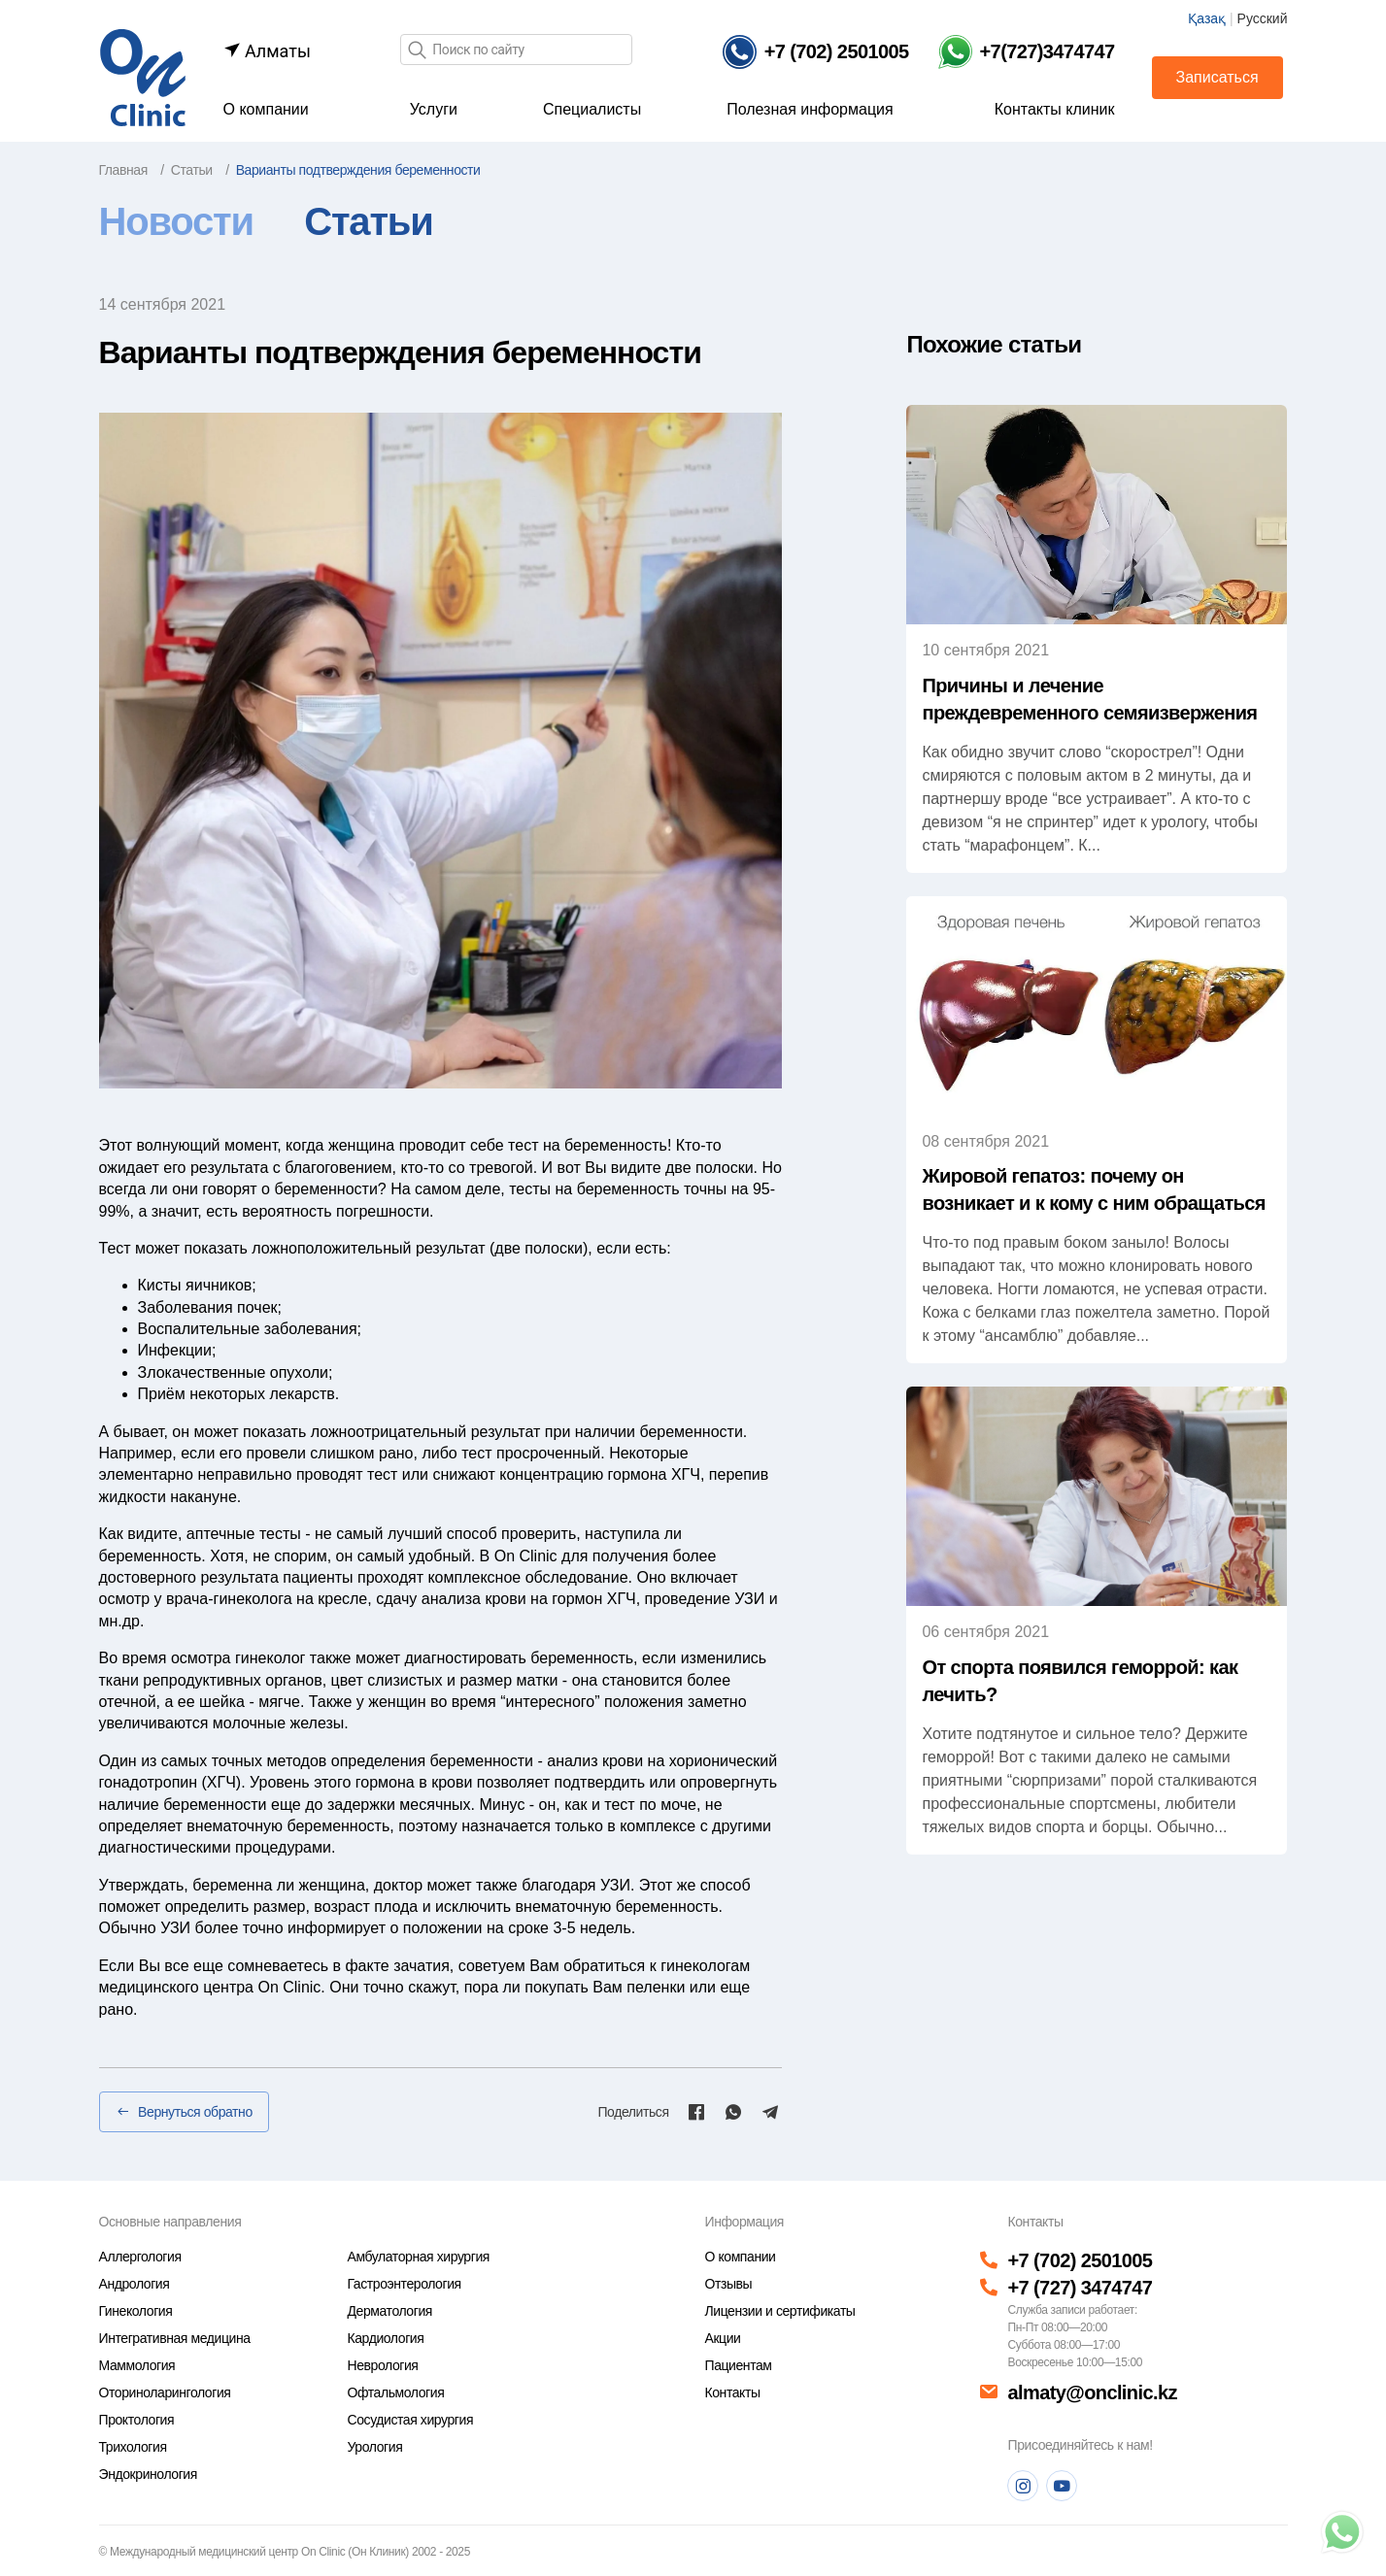 The width and height of the screenshot is (1386, 2576). What do you see at coordinates (733, 2112) in the screenshot?
I see `[Whatsapp]` at bounding box center [733, 2112].